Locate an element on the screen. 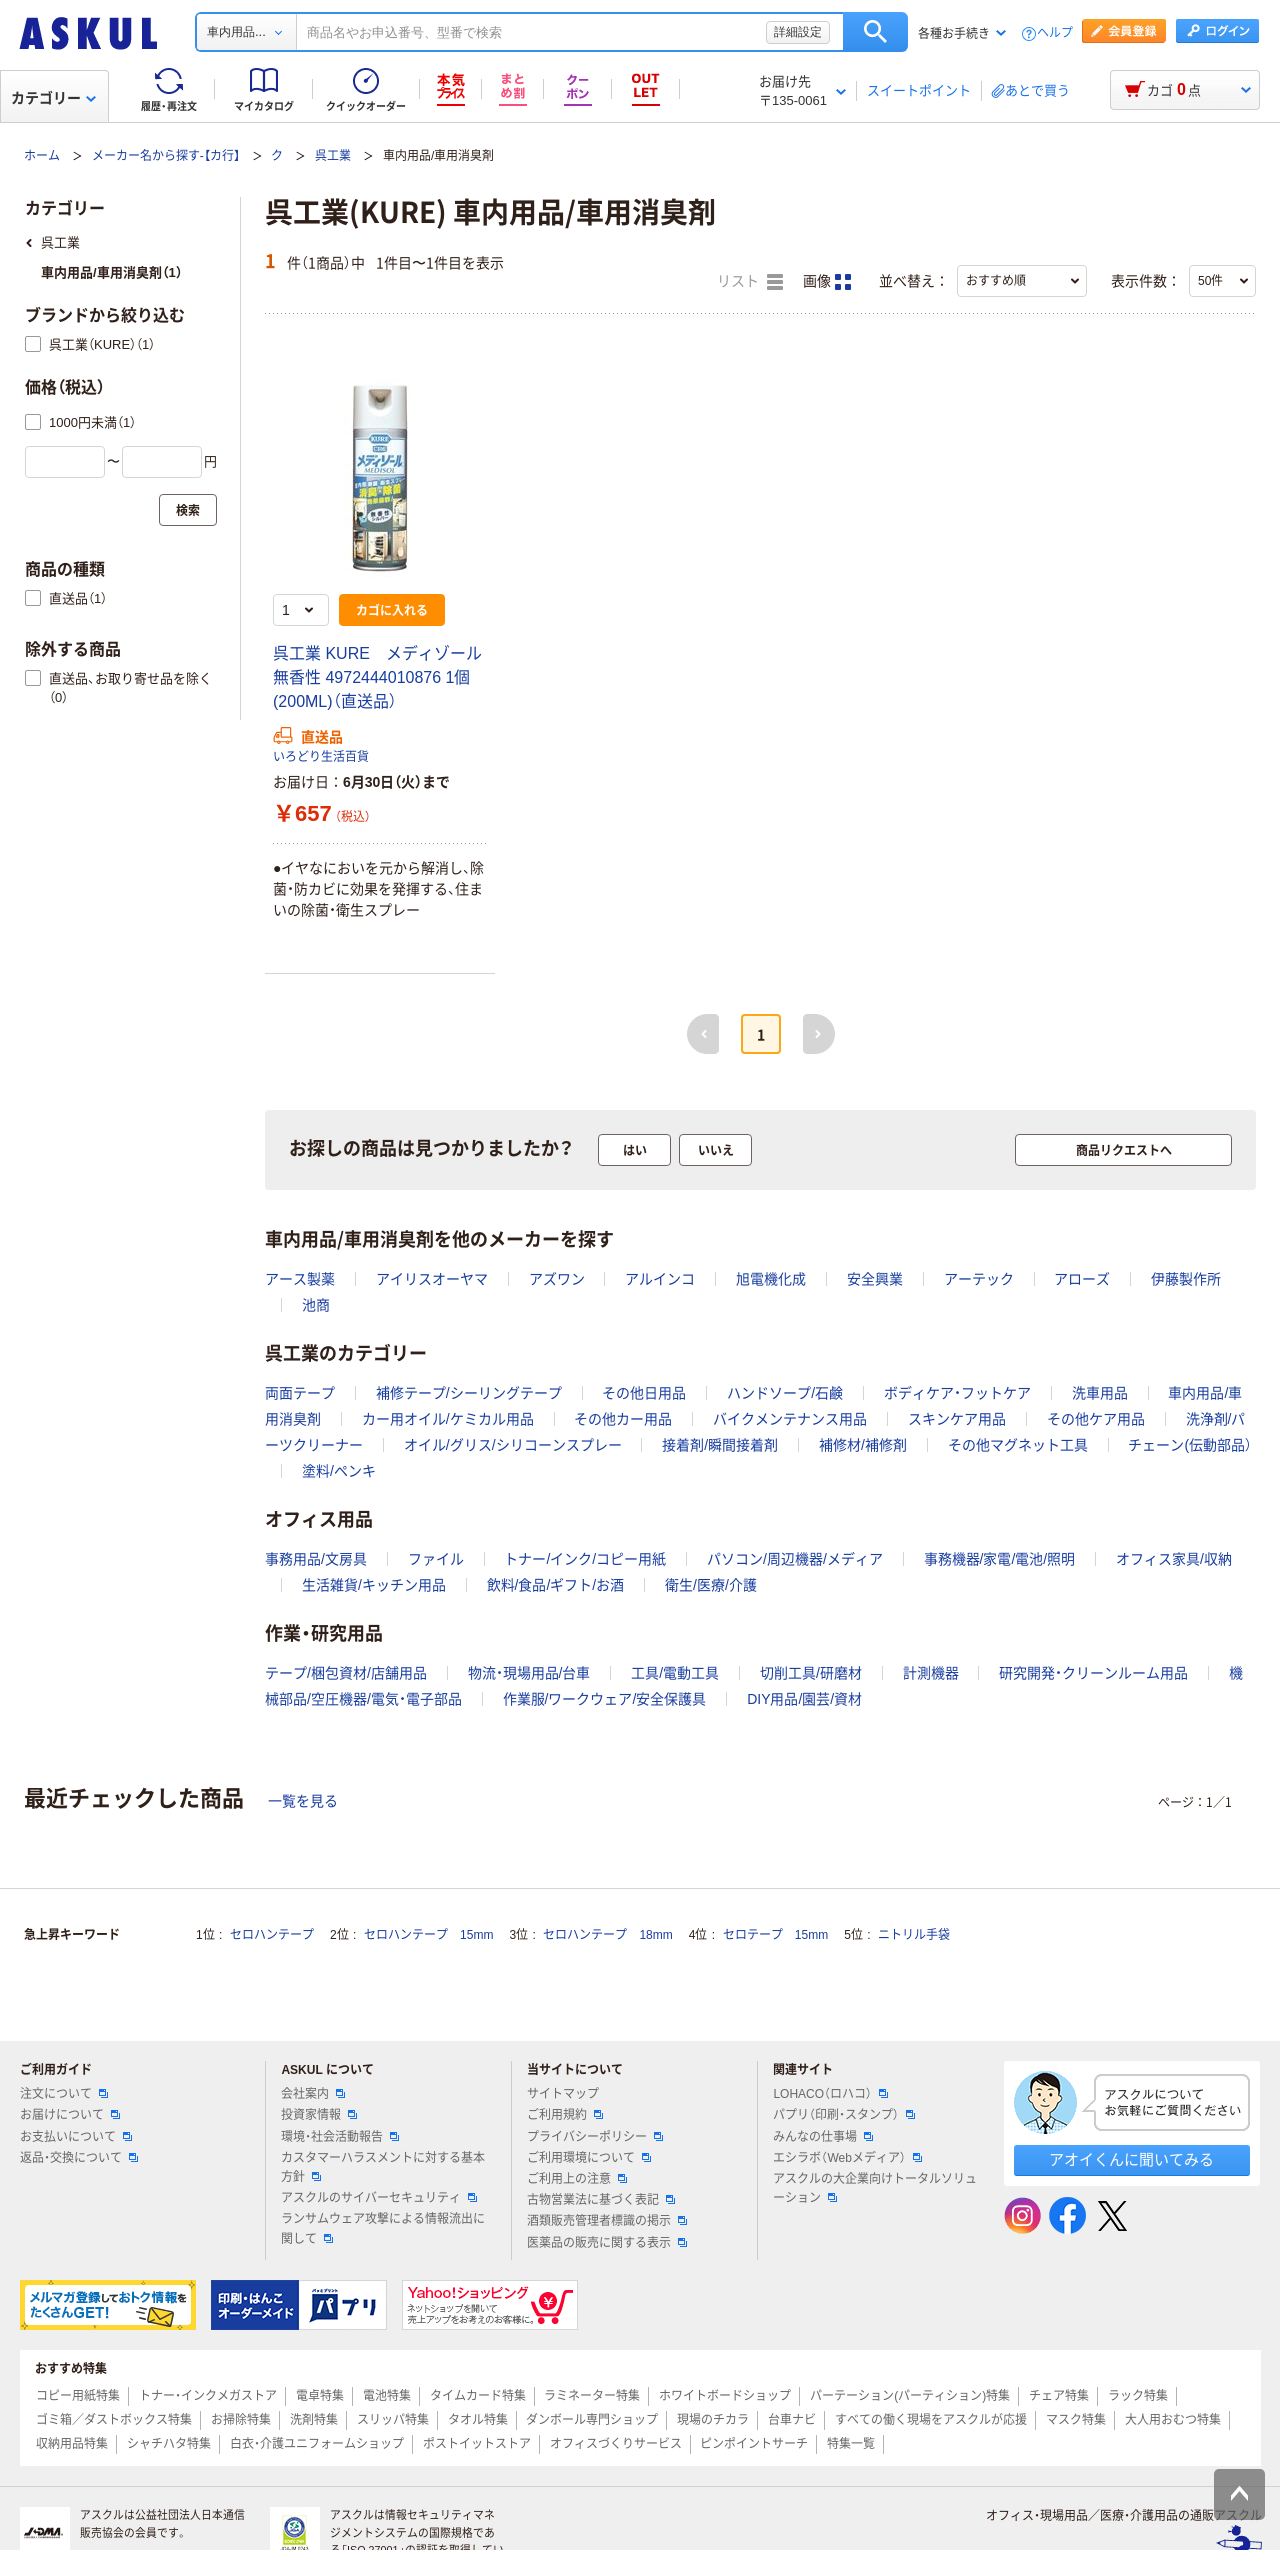  池商 is located at coordinates (316, 1305).